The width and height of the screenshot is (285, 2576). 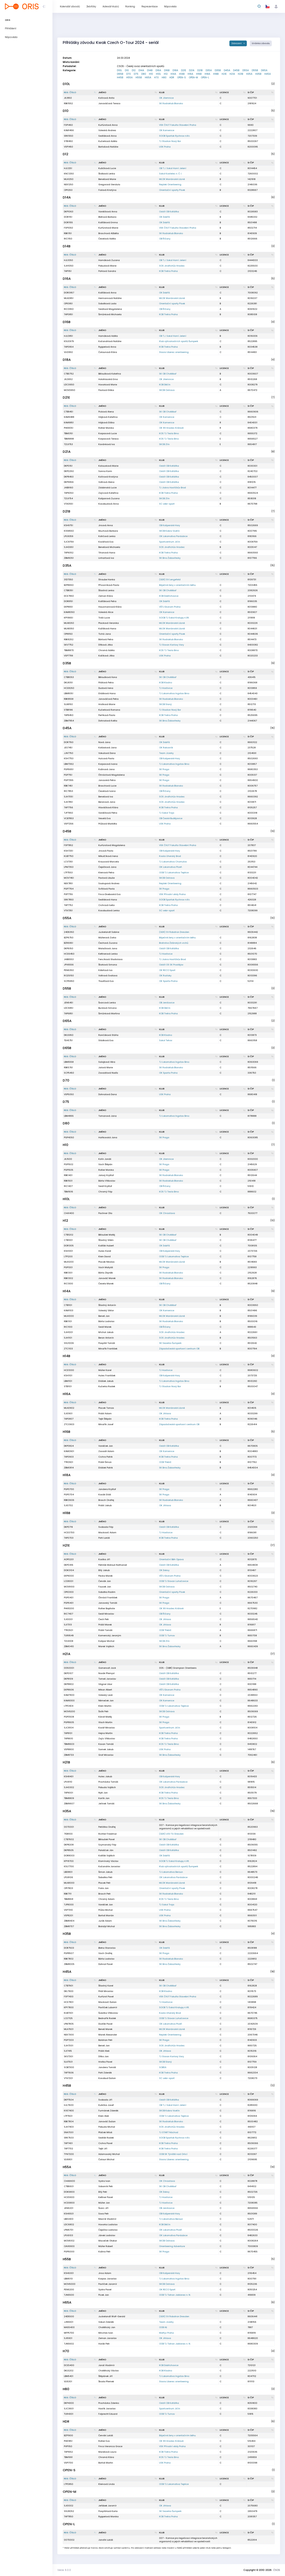 I want to click on Slavia Liberec orienteering, so click(x=174, y=352).